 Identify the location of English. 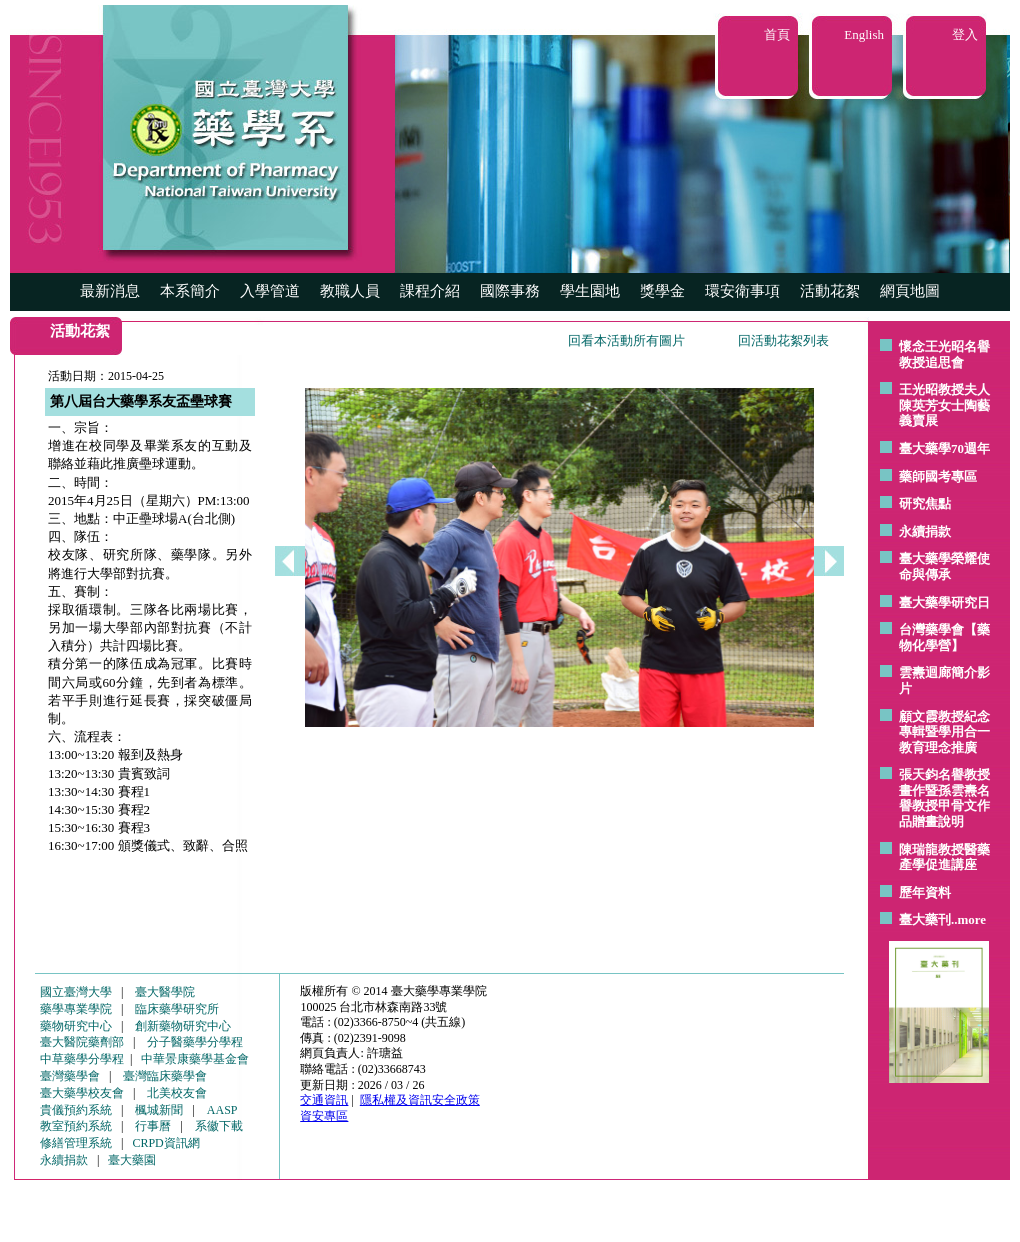
(864, 34).